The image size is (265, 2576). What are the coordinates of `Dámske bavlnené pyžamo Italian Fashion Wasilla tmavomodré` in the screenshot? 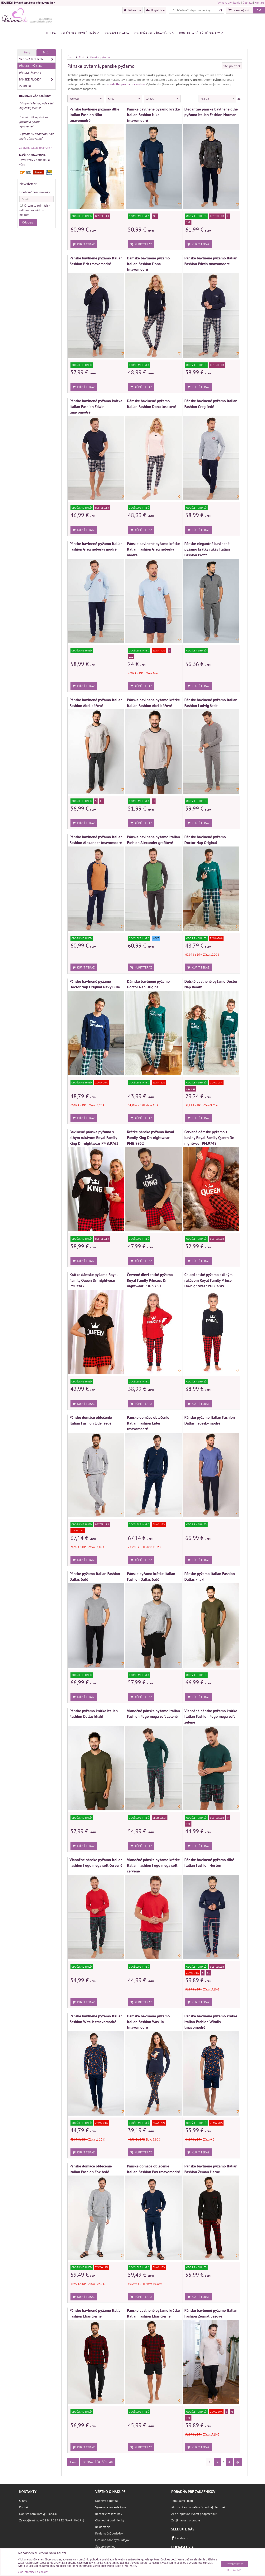 It's located at (148, 2022).